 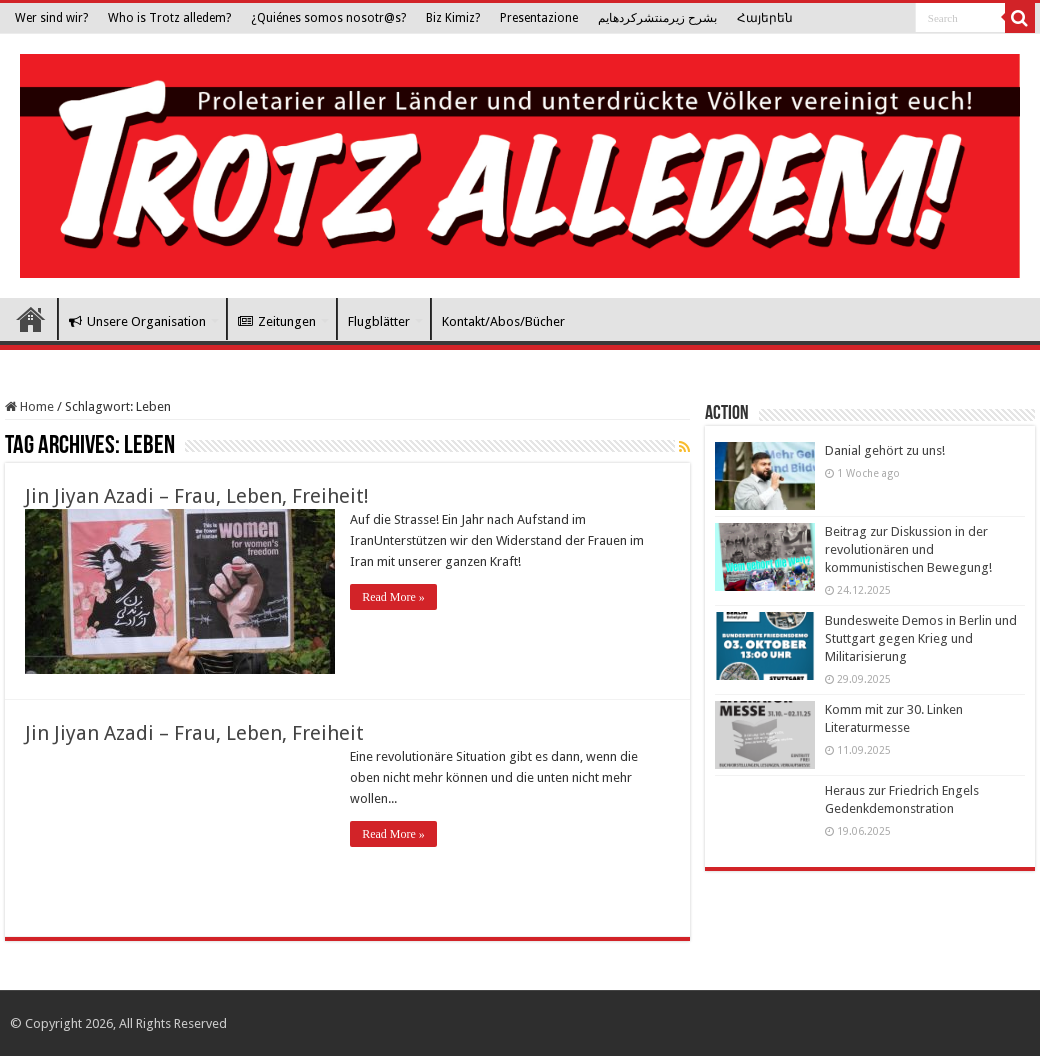 I want to click on بشرح زیرمنتشرکرده­ایم, so click(x=657, y=18).